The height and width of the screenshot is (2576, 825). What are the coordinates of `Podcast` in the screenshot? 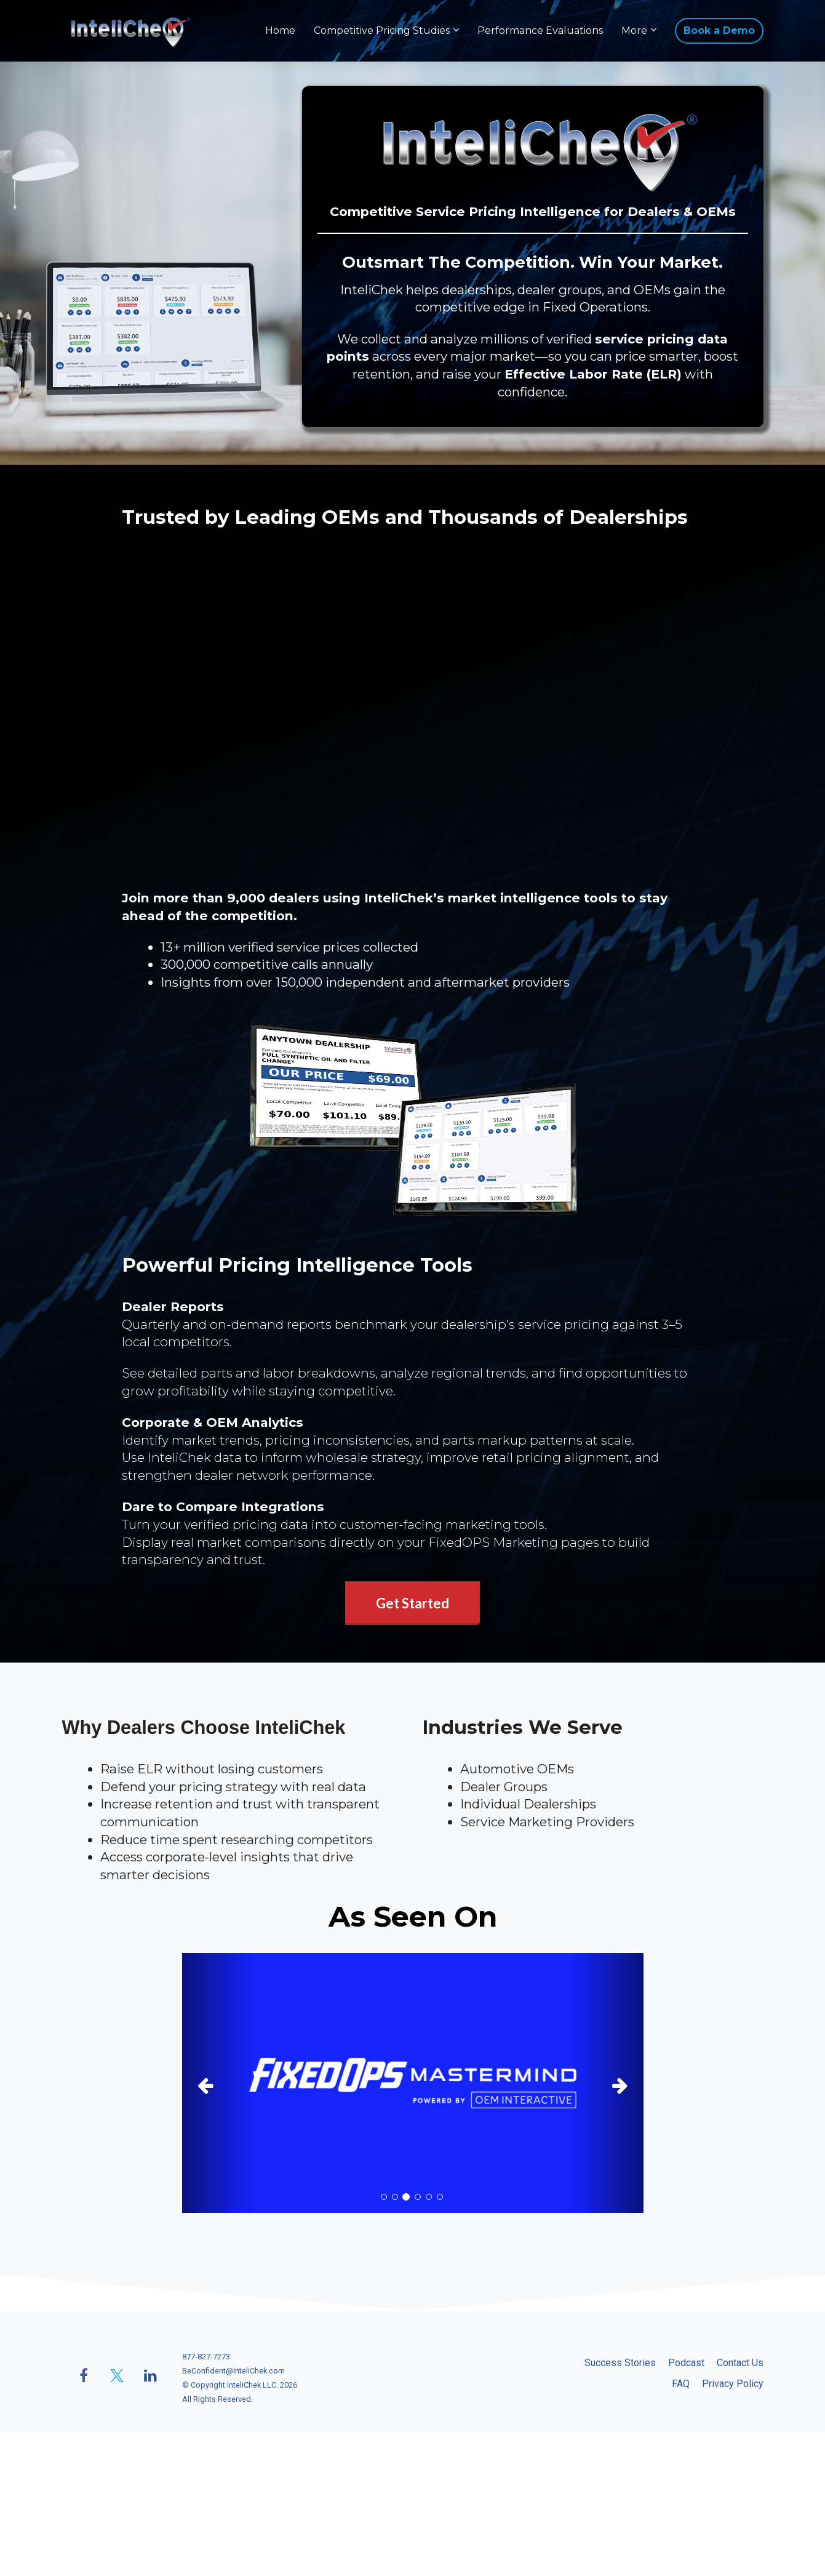 It's located at (686, 2363).